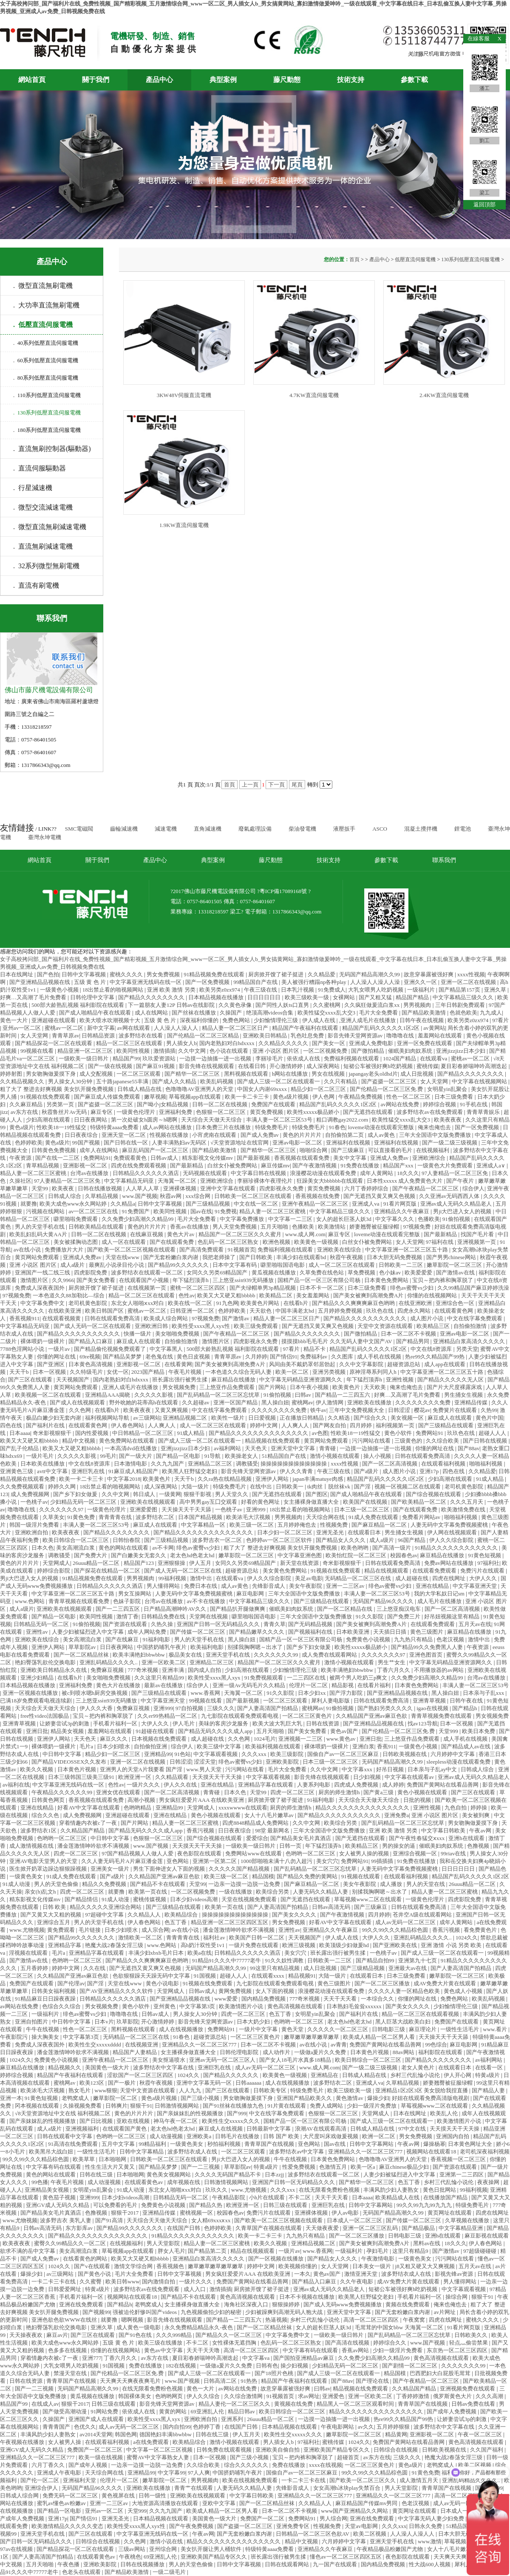 The height and width of the screenshot is (2576, 510). I want to click on 18久久久, so click(408, 1173).